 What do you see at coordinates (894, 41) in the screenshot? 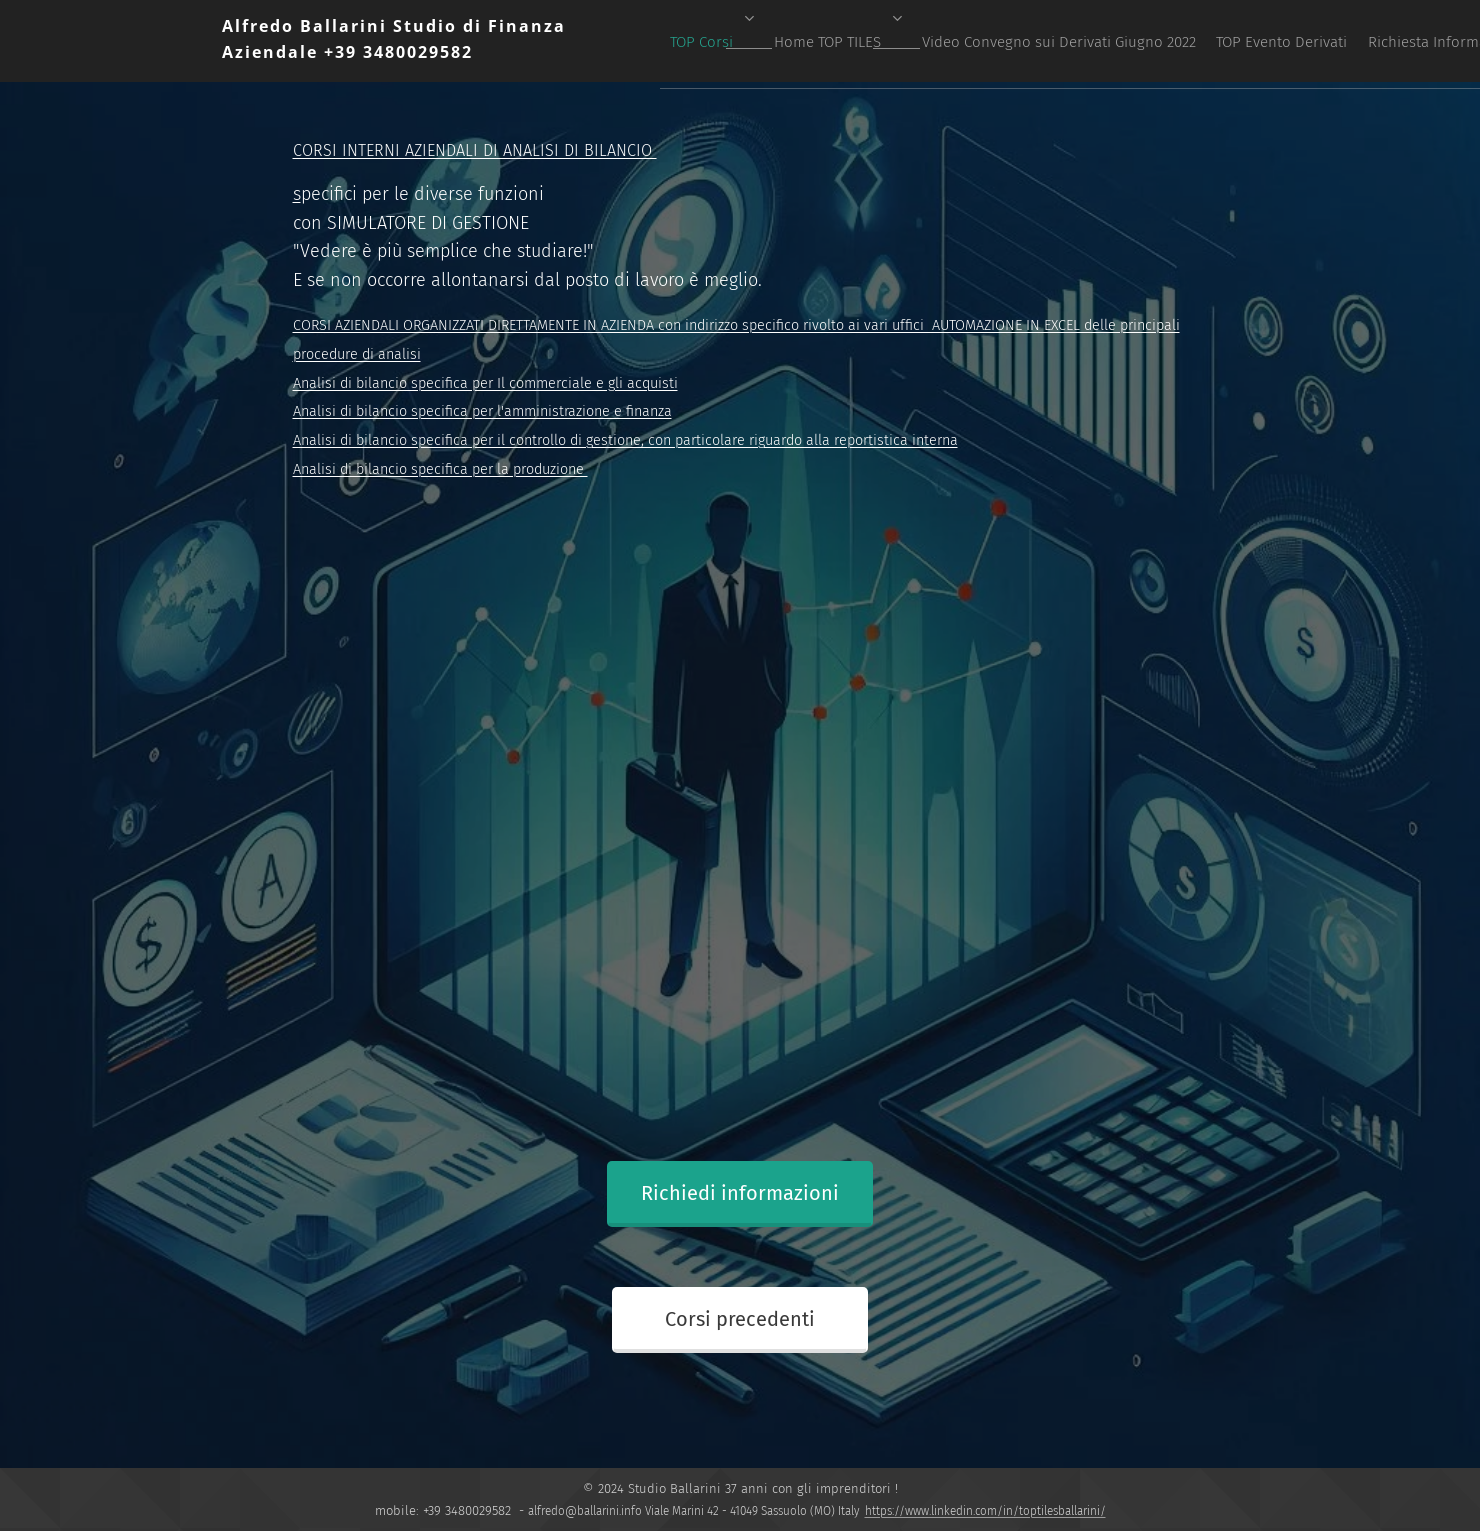
I see `[menuitem]` at bounding box center [894, 41].